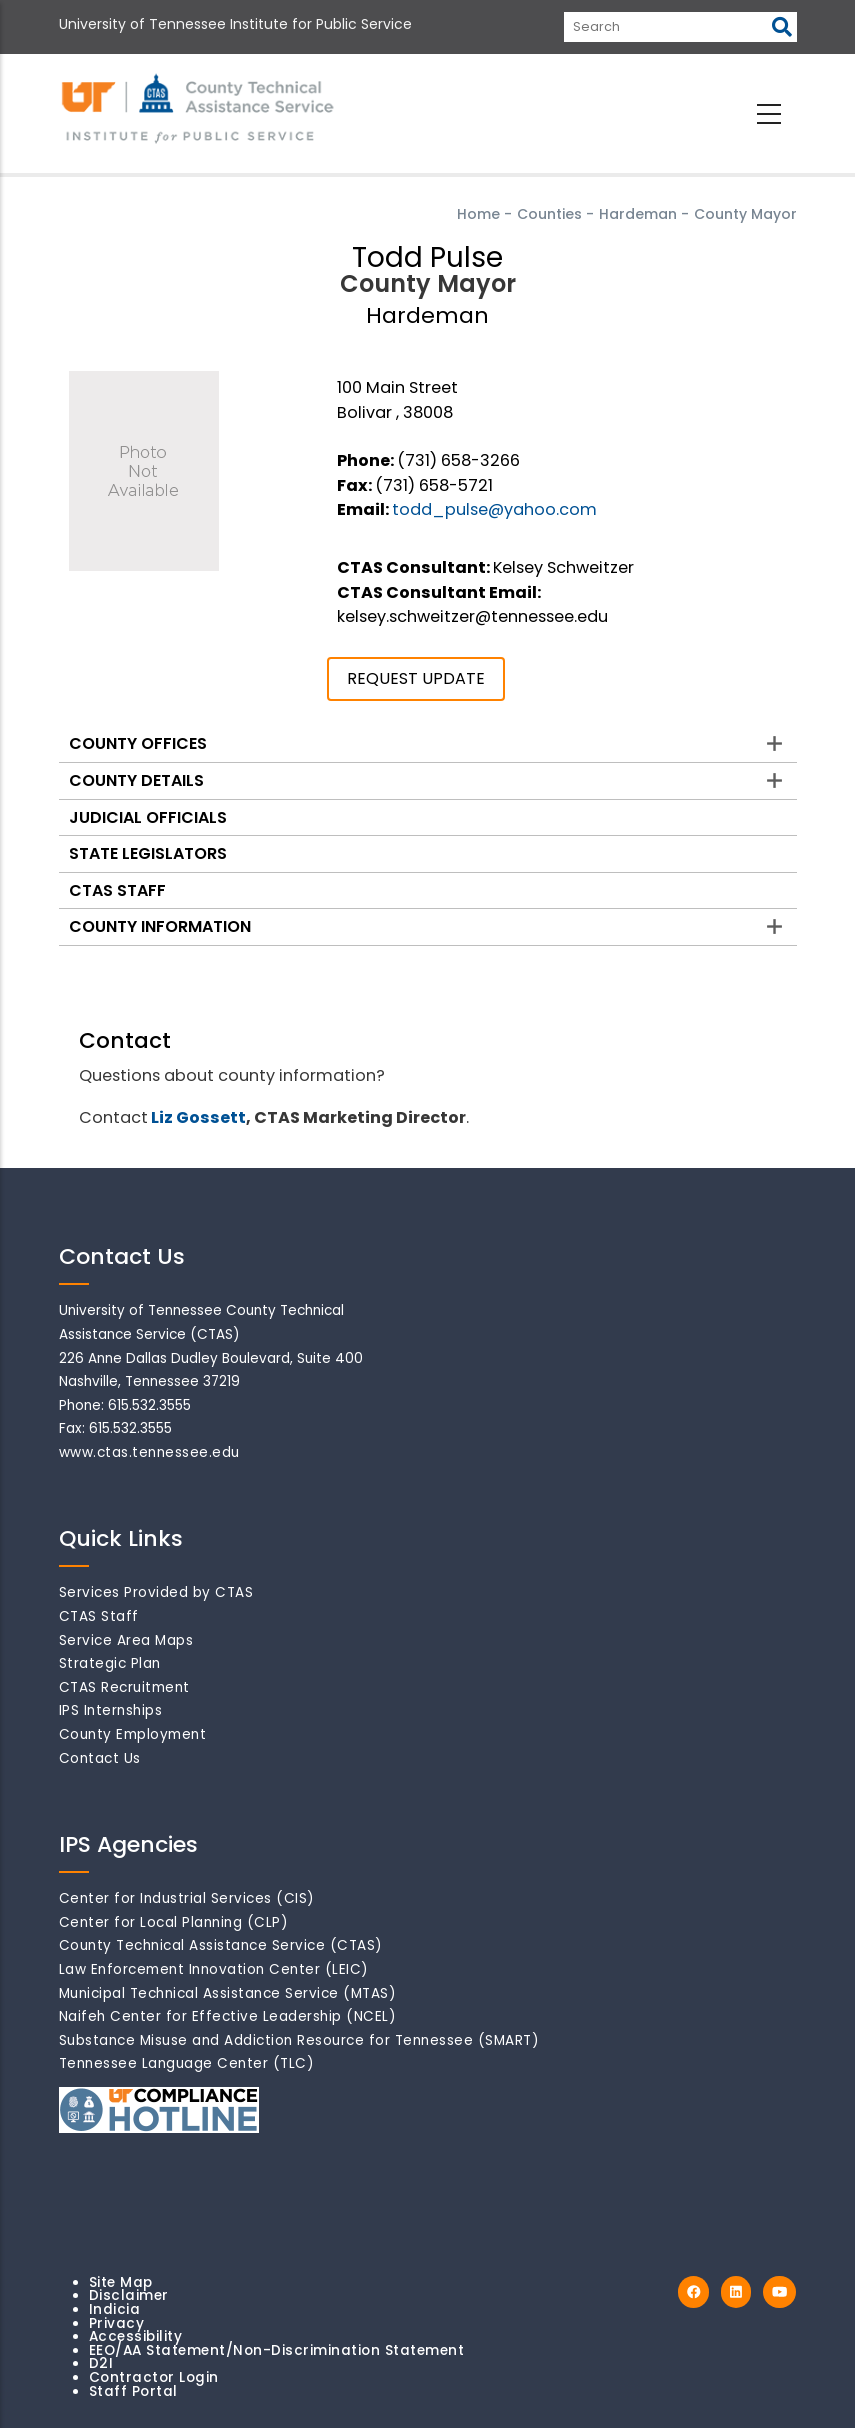 This screenshot has height=2428, width=855. What do you see at coordinates (115, 2309) in the screenshot?
I see `Indicia` at bounding box center [115, 2309].